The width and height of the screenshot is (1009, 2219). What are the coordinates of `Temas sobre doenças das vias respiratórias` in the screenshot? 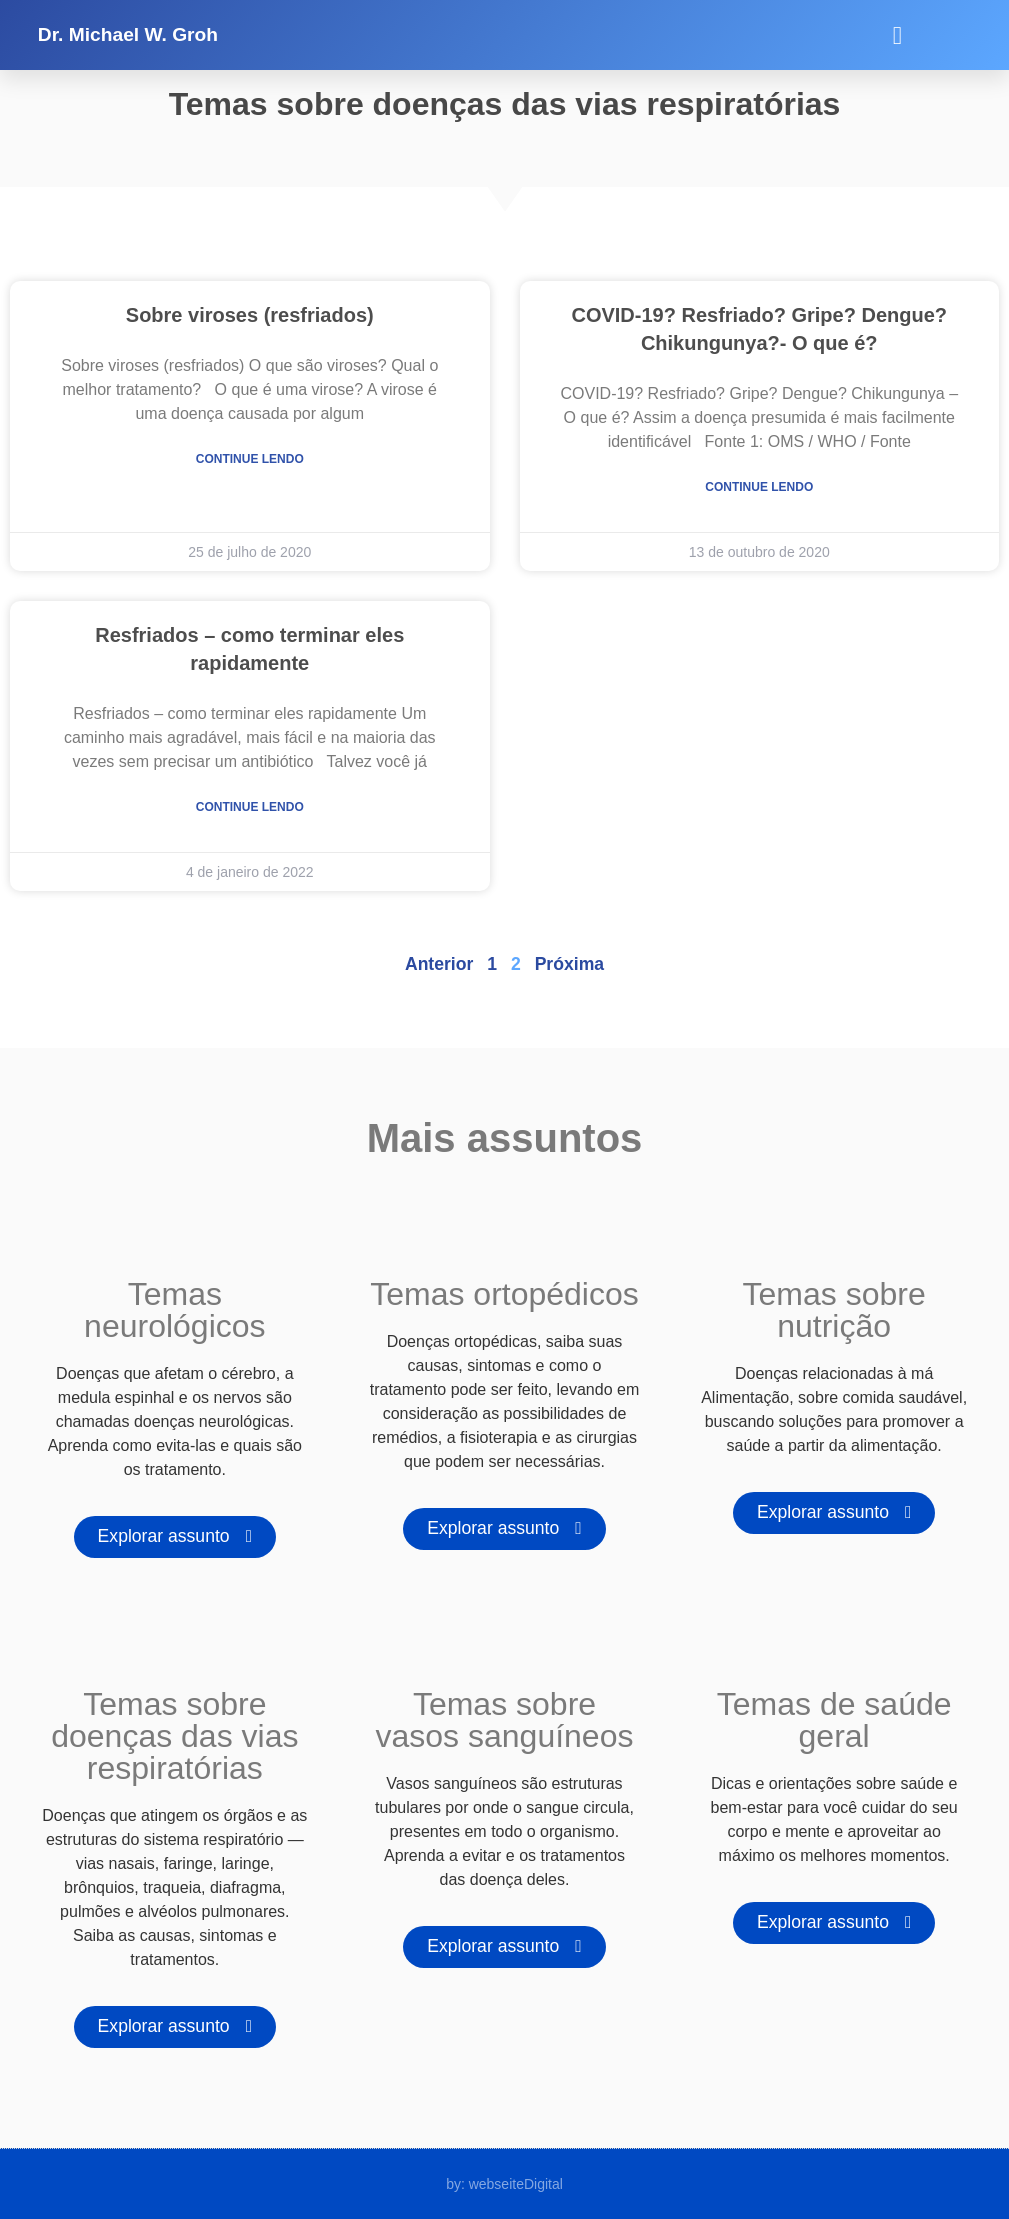 It's located at (174, 1736).